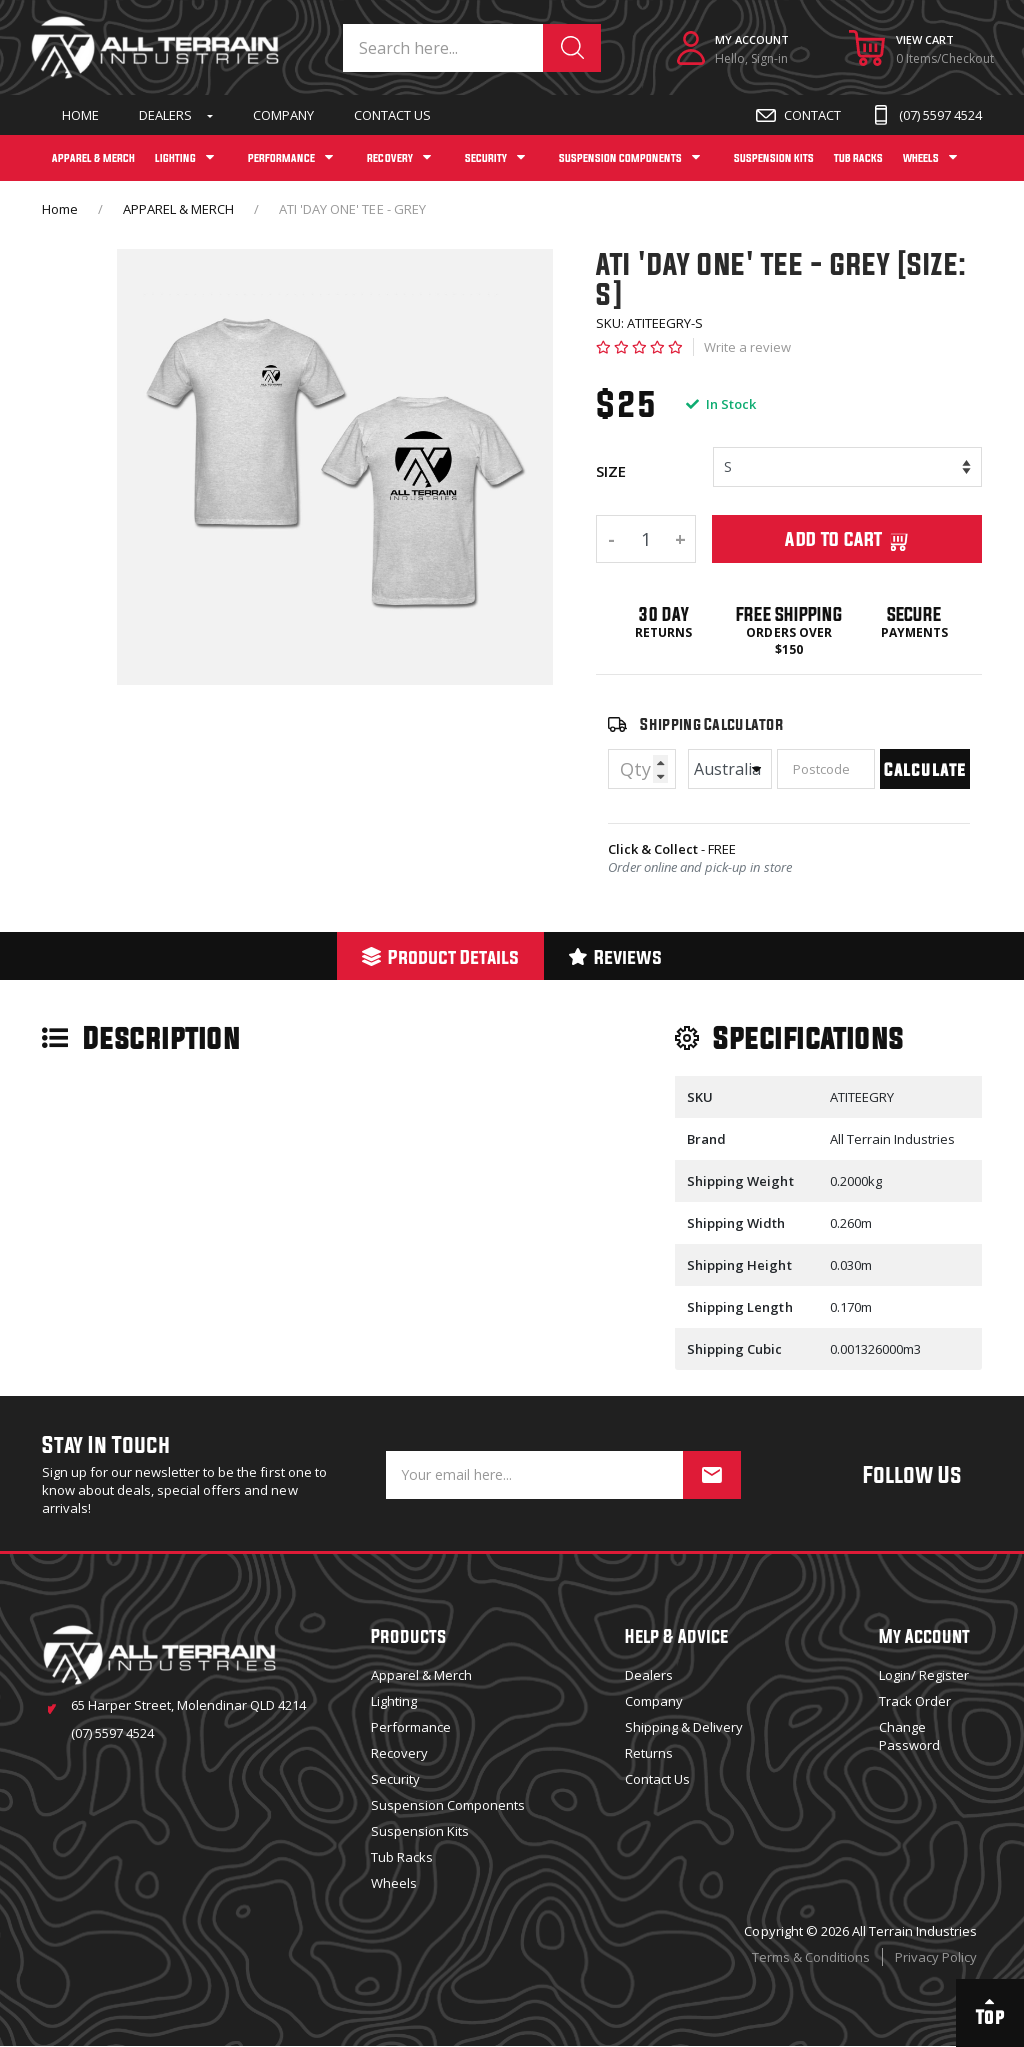  I want to click on 30 Day, so click(663, 614).